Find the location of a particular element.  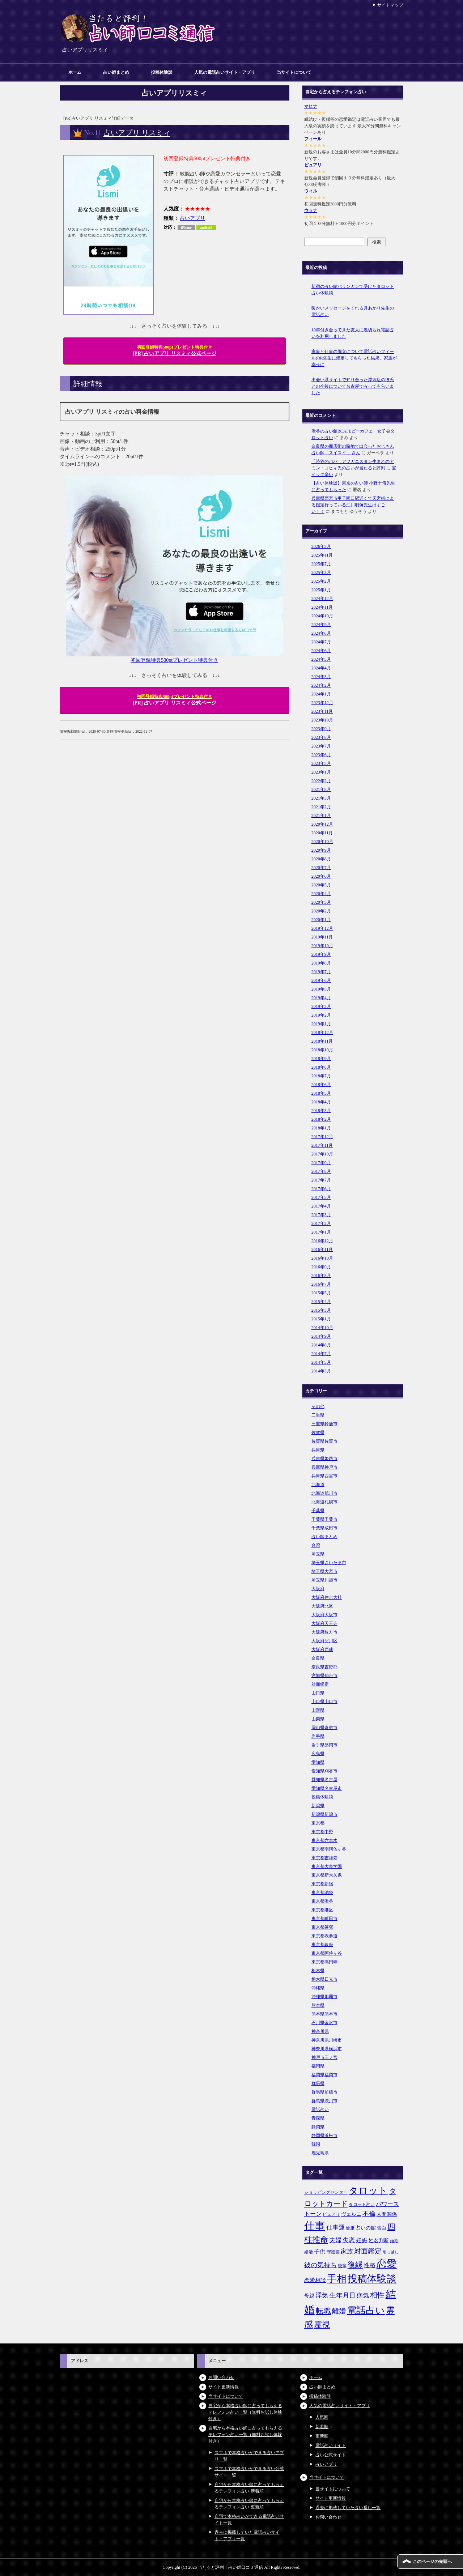

東京都港区 is located at coordinates (322, 1909).